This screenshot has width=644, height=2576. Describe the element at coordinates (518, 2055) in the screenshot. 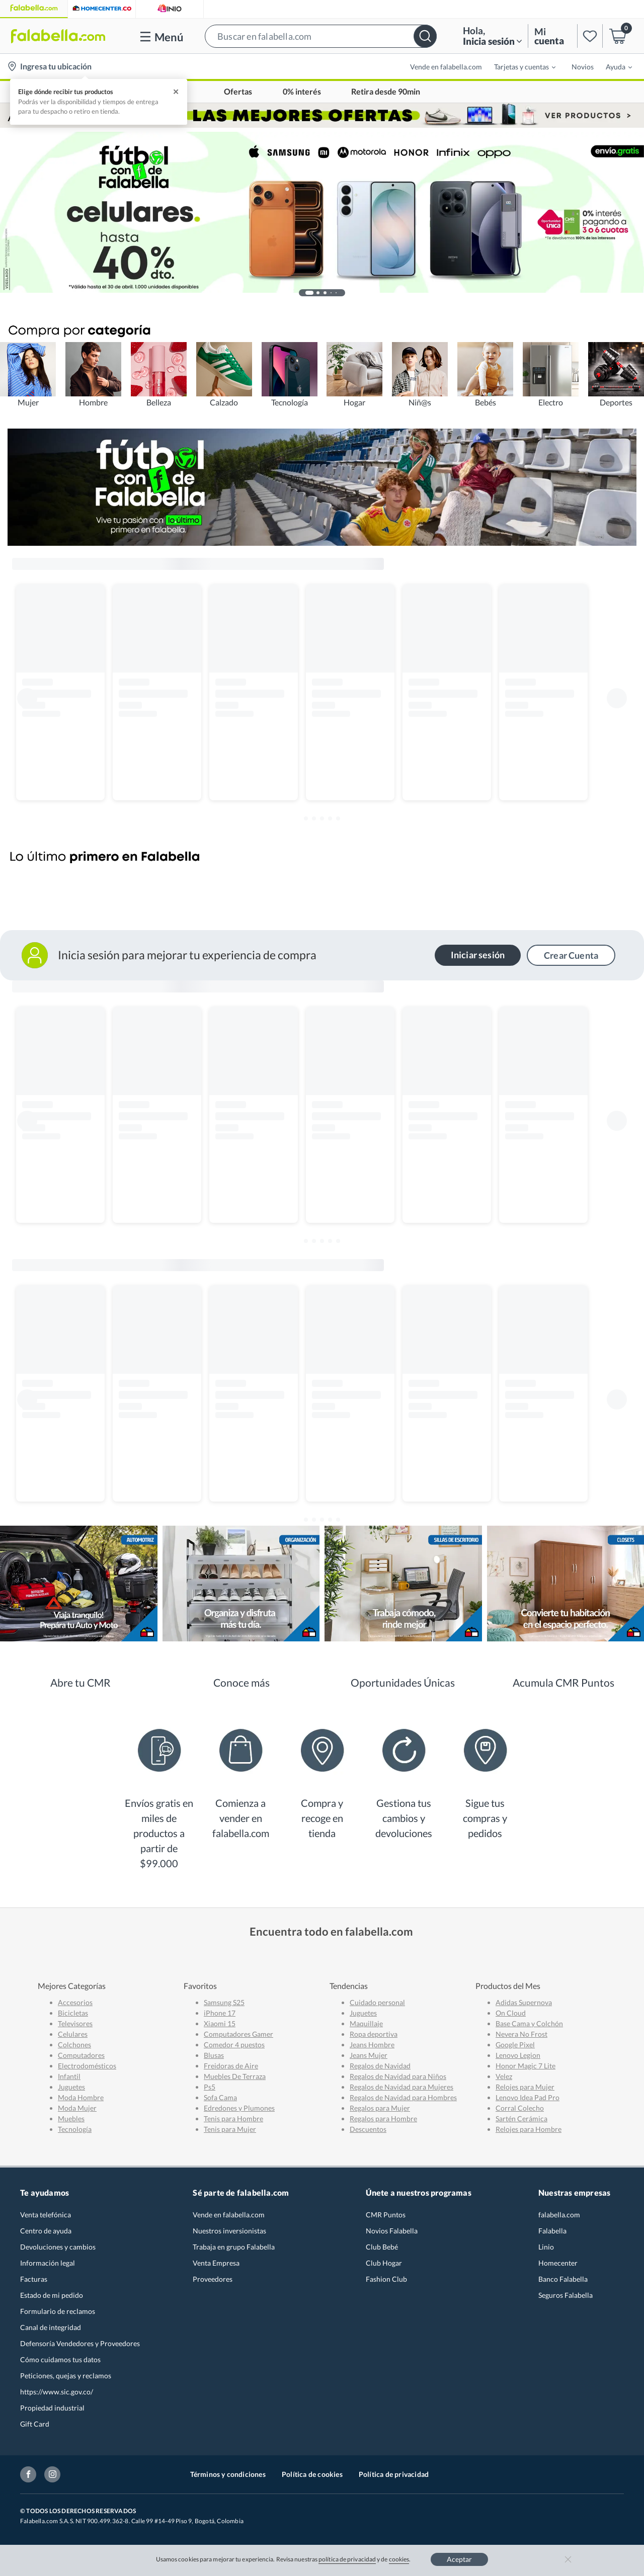

I see `Lenovo Legion` at that location.